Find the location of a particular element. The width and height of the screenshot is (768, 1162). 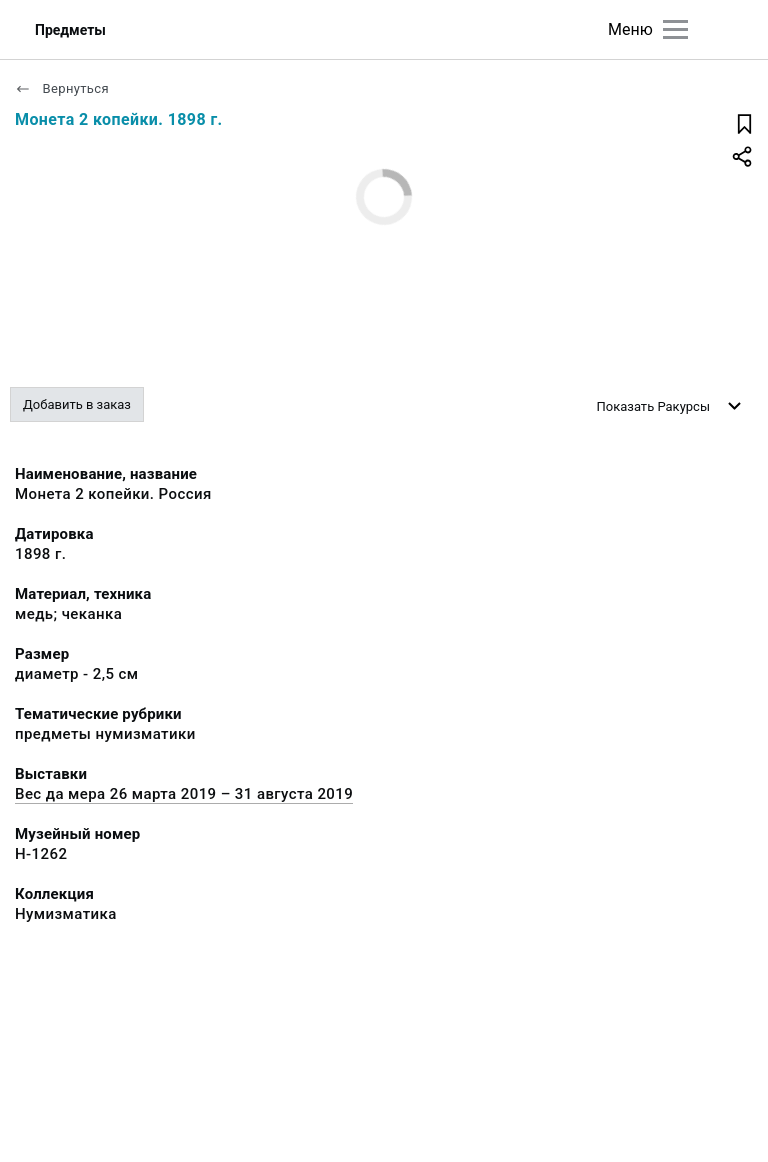

Вес да мера 26 марта 2019 – 31 августа 2019 is located at coordinates (184, 794).